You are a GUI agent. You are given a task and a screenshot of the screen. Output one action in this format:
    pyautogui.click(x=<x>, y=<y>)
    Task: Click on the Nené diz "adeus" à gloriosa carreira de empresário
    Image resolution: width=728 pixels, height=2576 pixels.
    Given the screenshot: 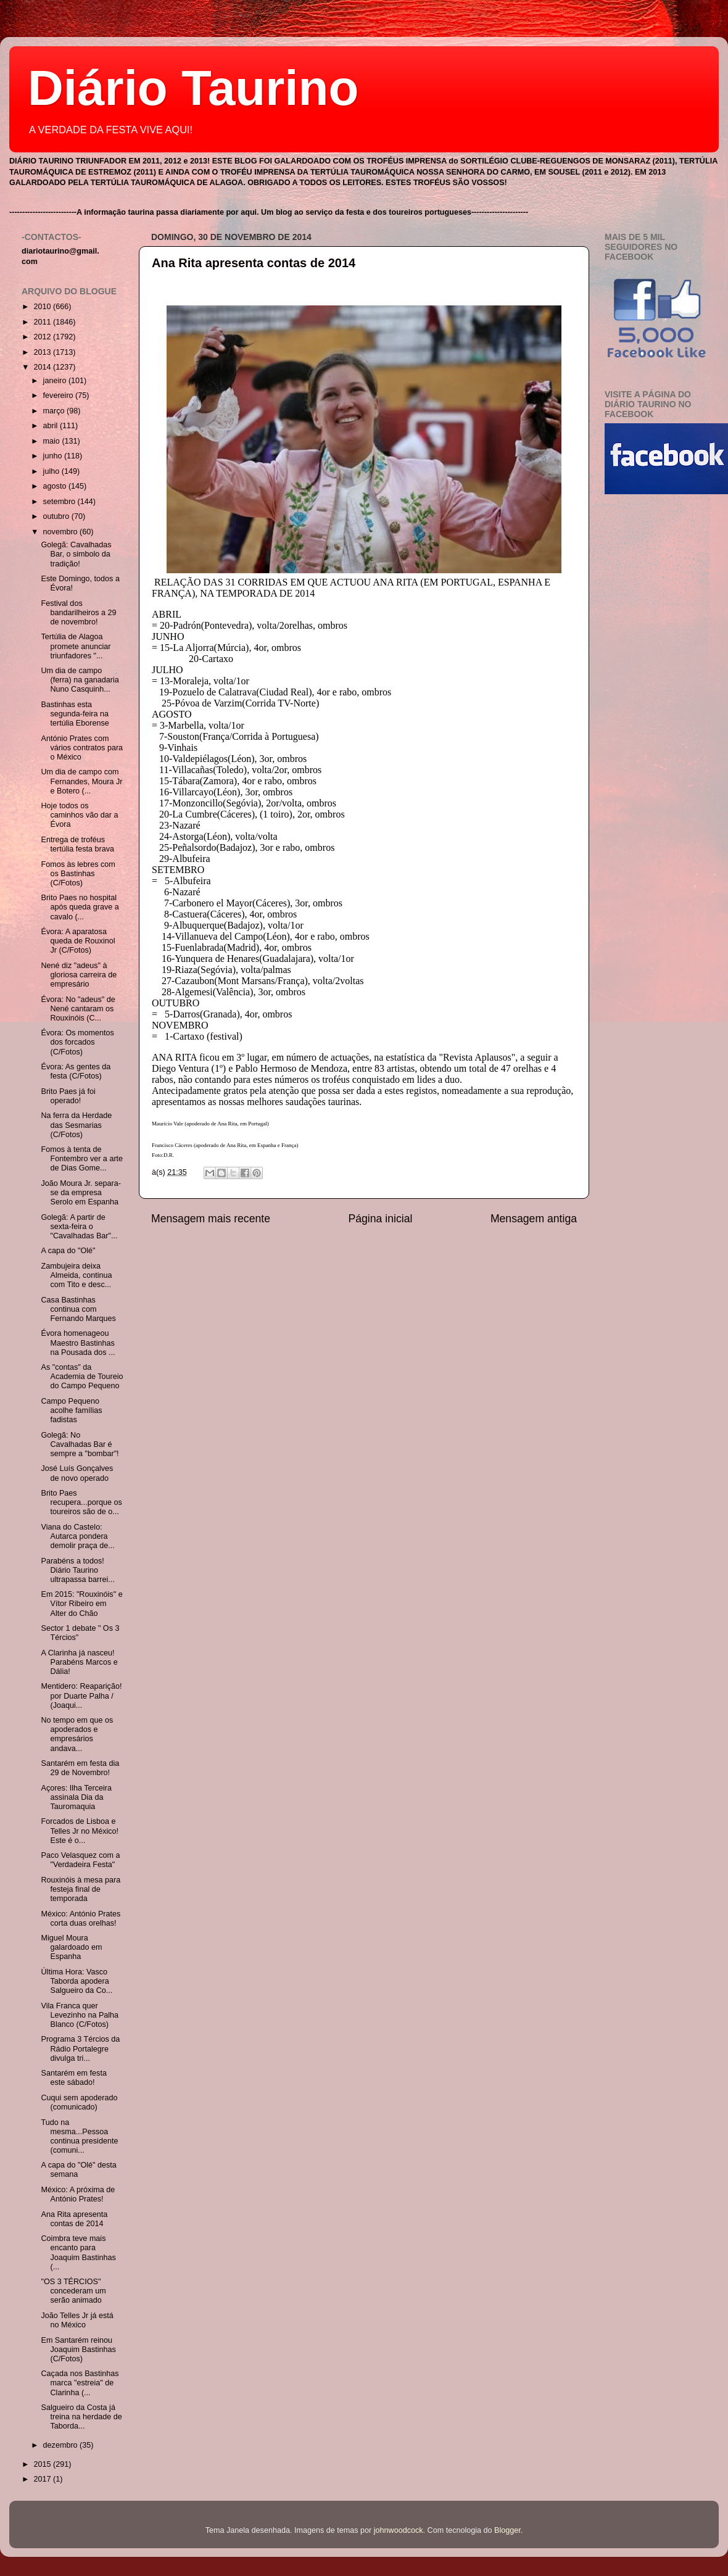 What is the action you would take?
    pyautogui.click(x=79, y=974)
    